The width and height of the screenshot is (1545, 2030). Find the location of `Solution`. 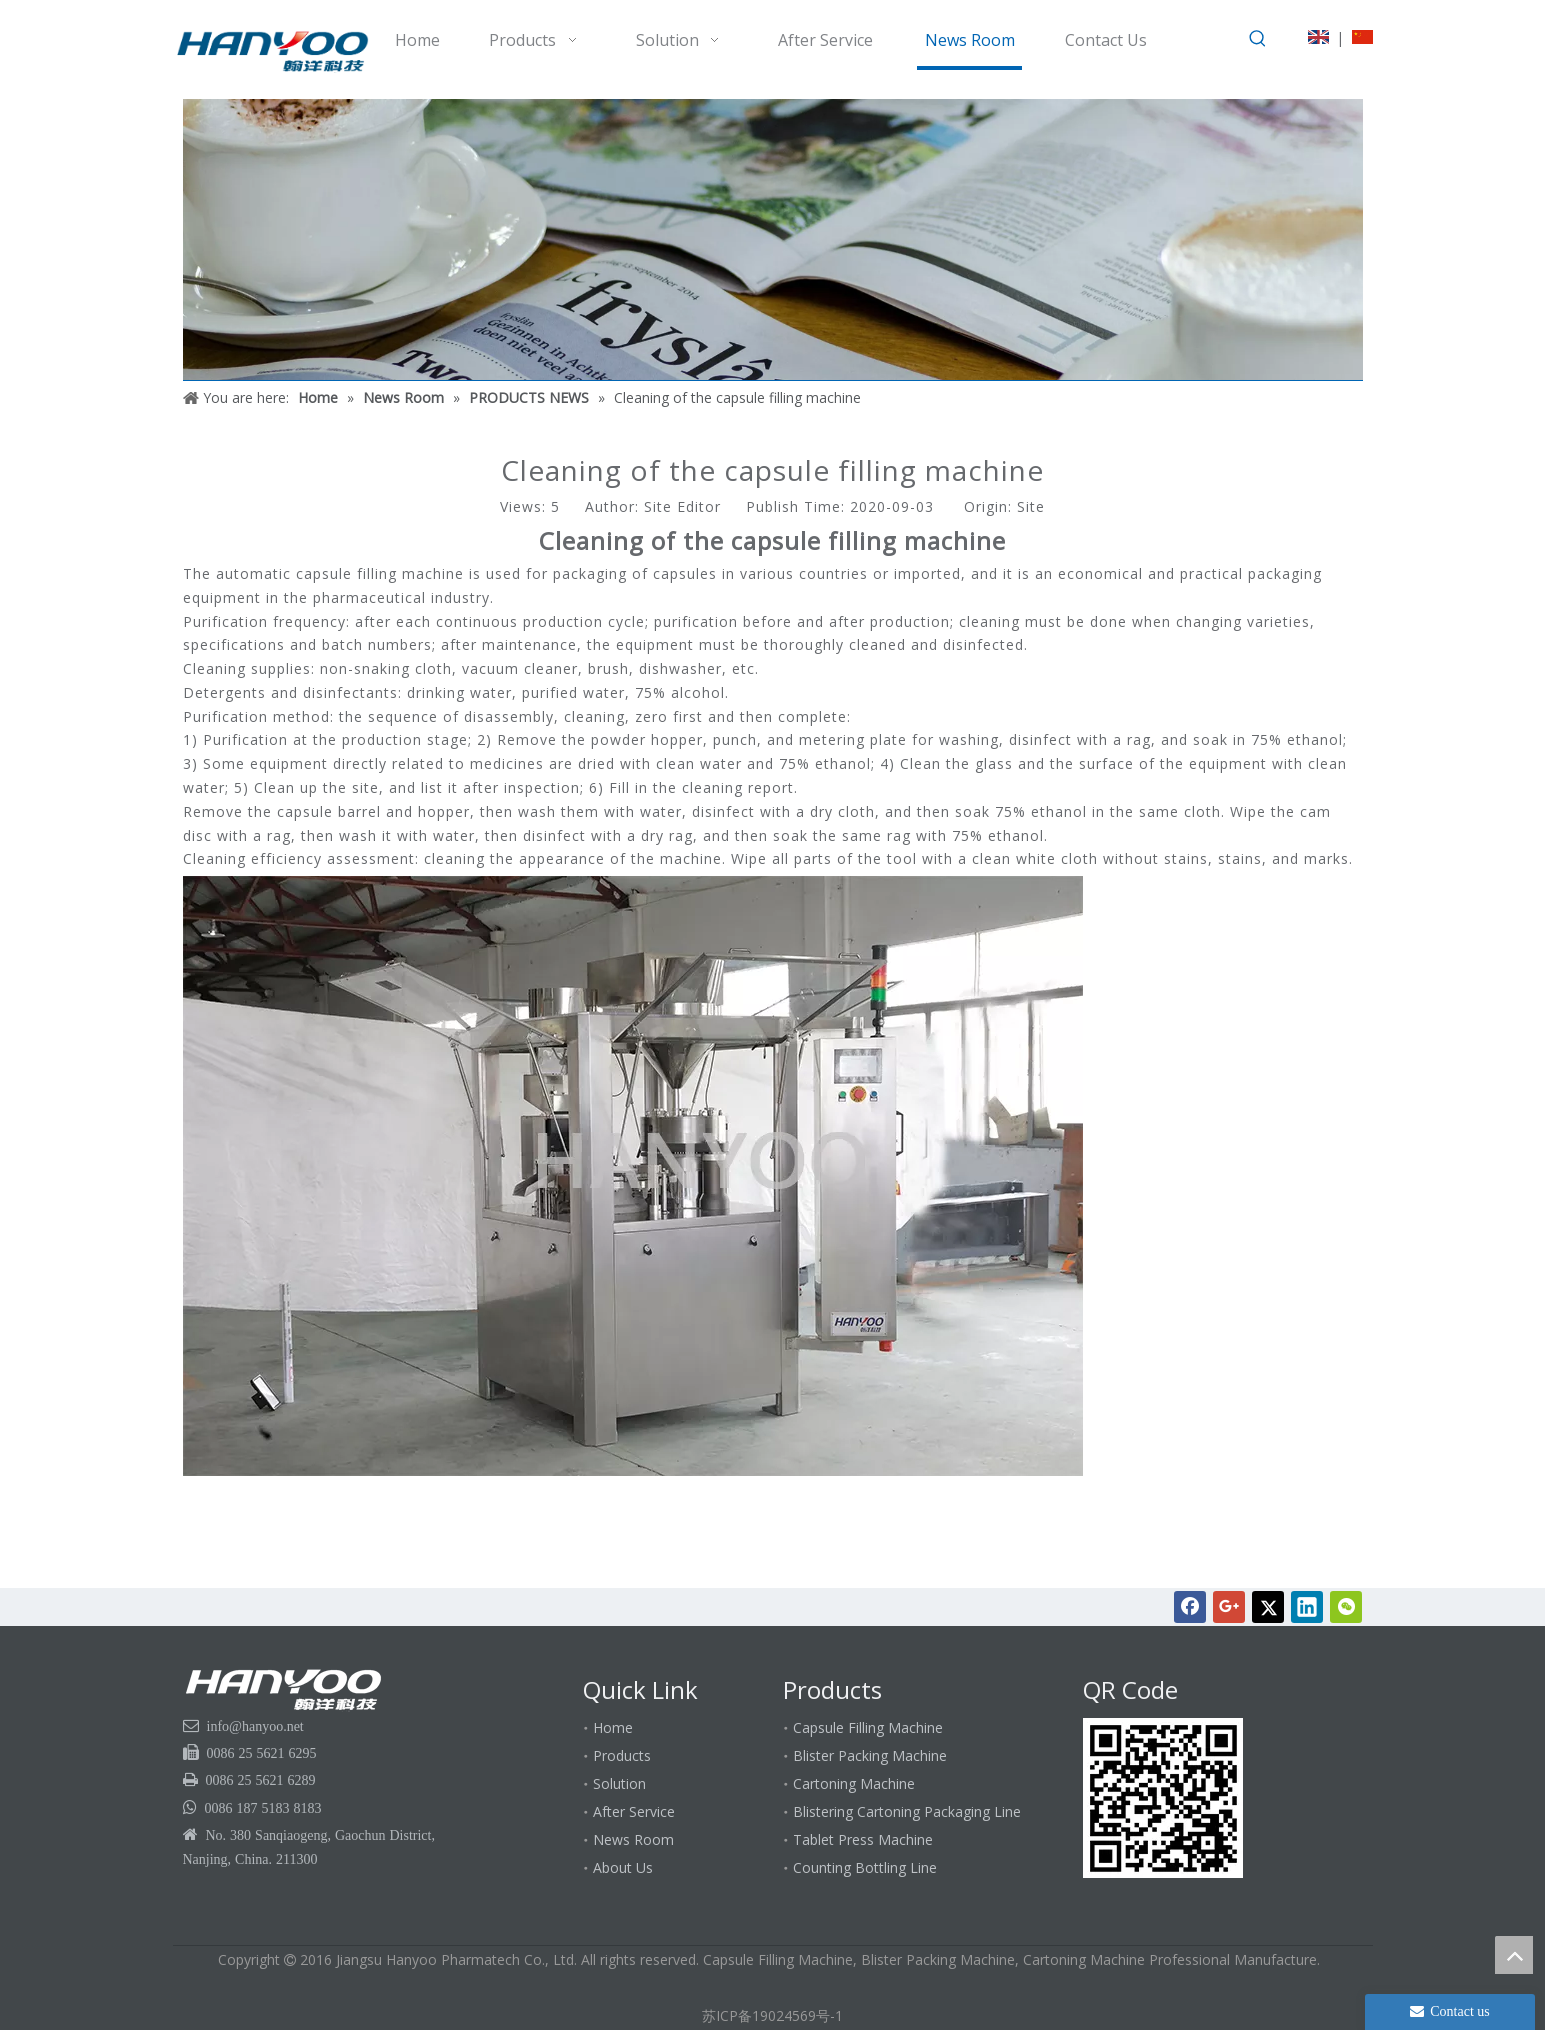

Solution is located at coordinates (619, 1783).